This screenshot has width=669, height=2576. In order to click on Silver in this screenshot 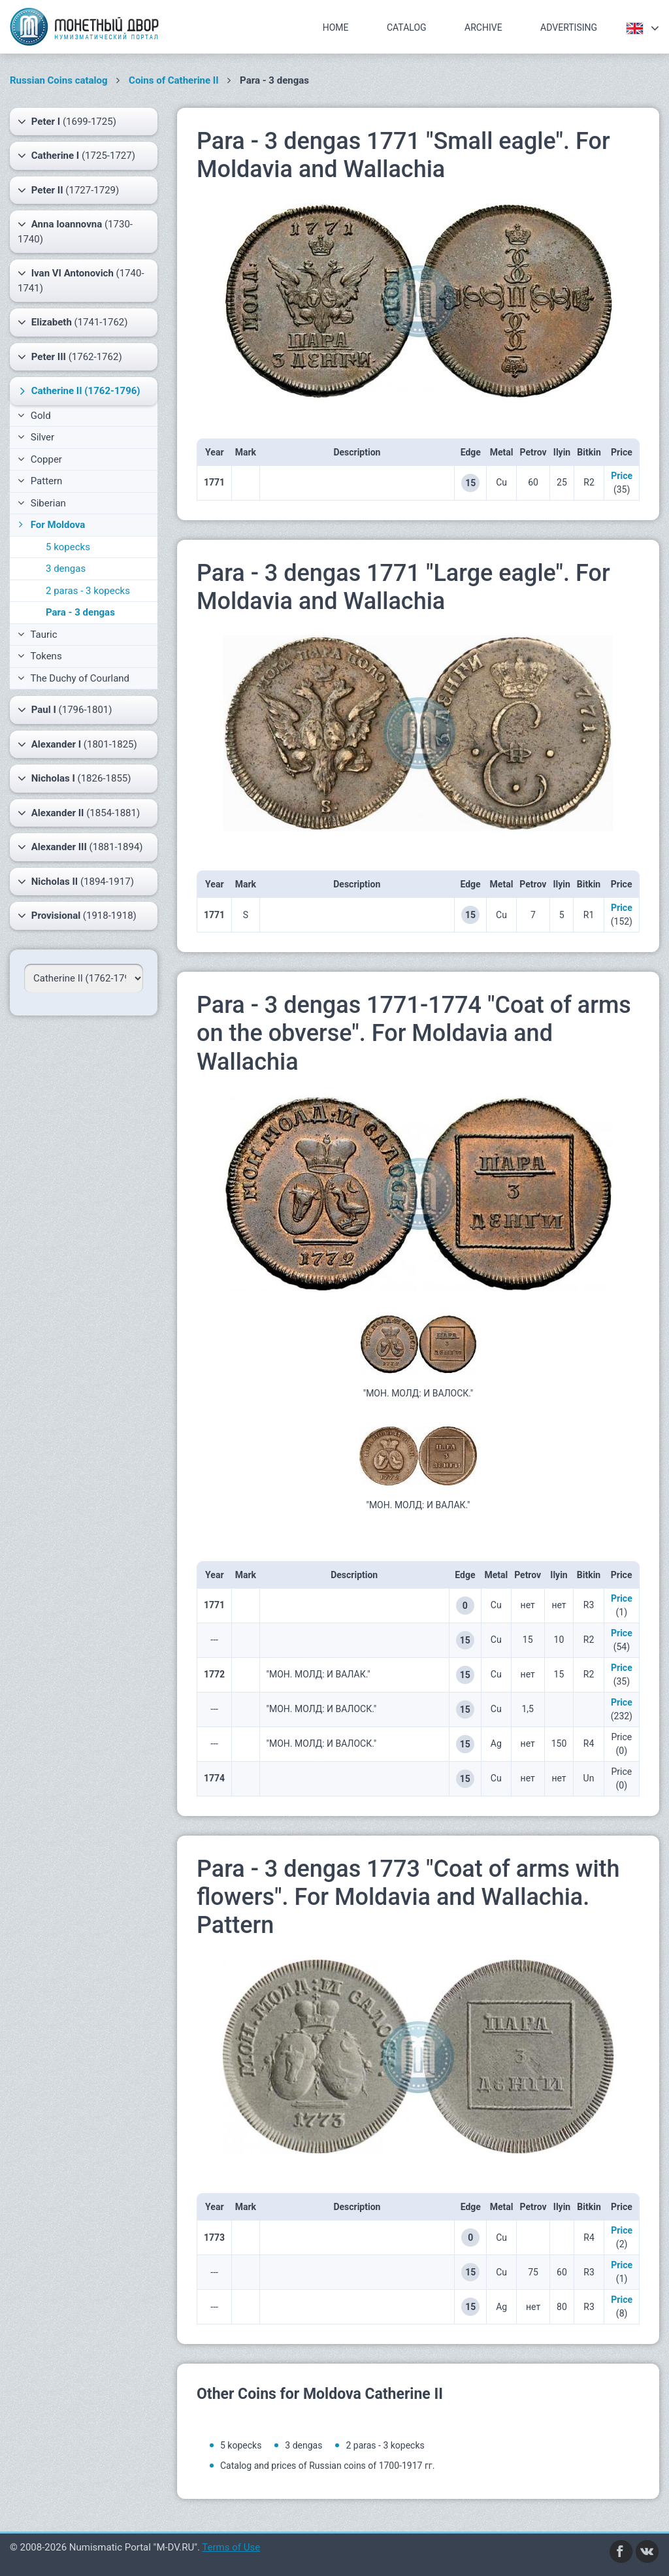, I will do `click(36, 437)`.